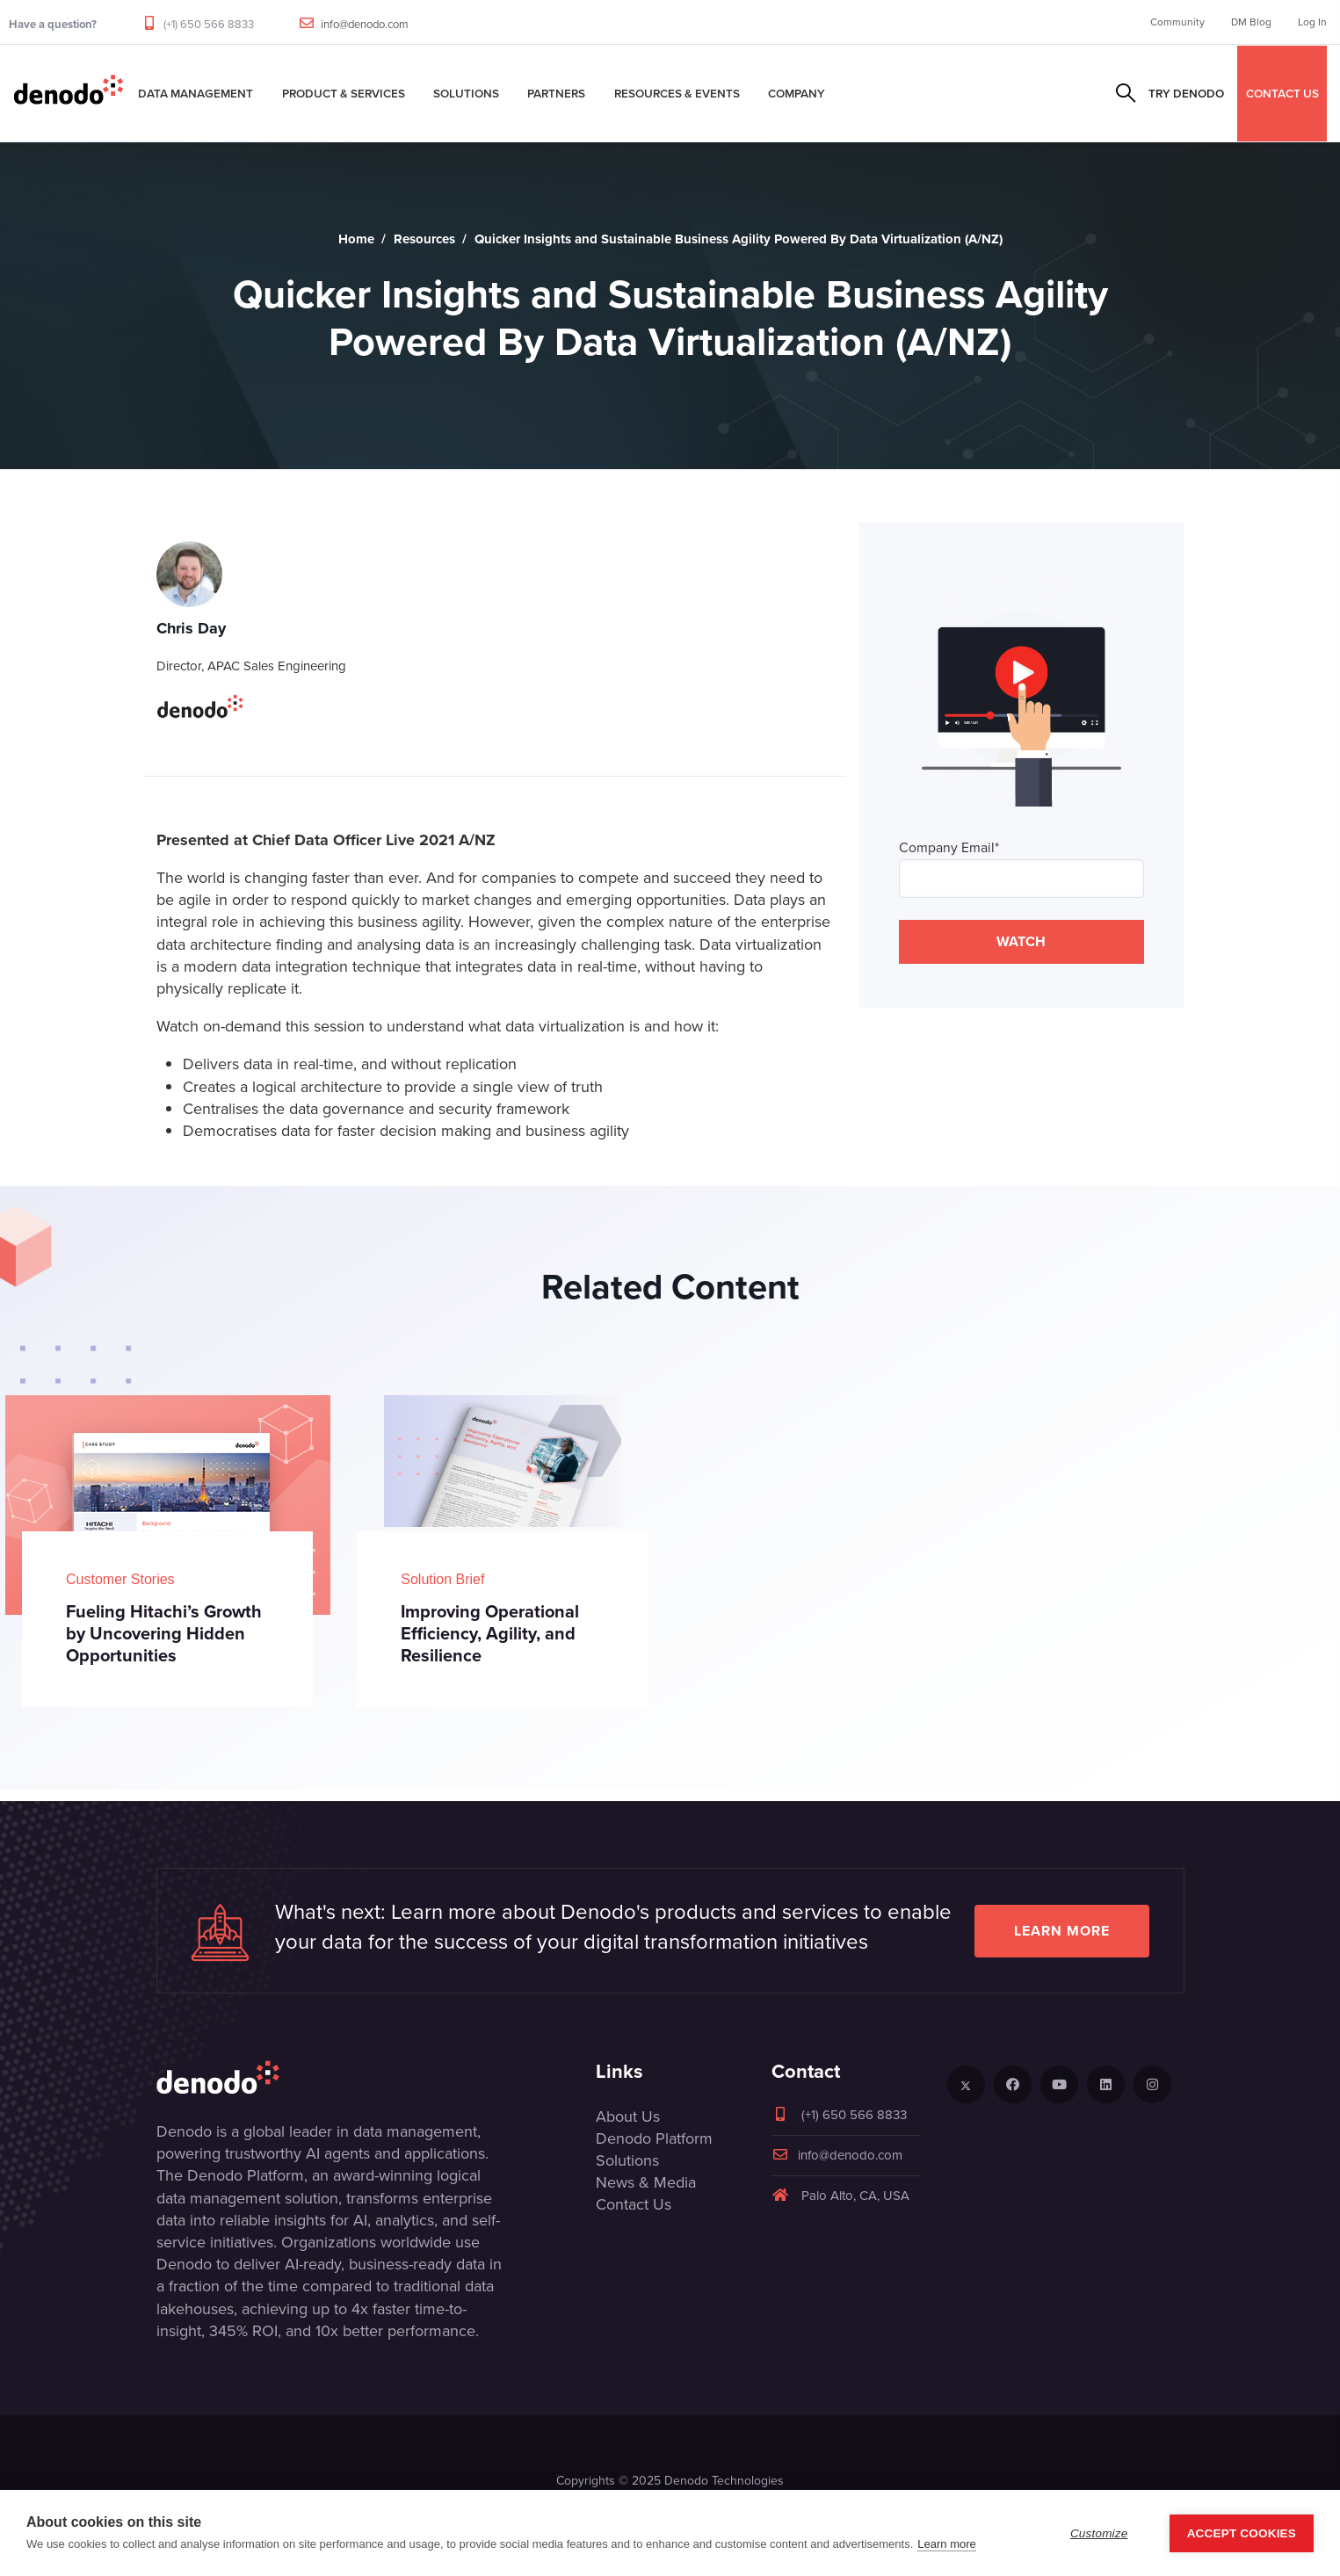 This screenshot has width=1340, height=2576. Describe the element at coordinates (1062, 1931) in the screenshot. I see `Learn more` at that location.